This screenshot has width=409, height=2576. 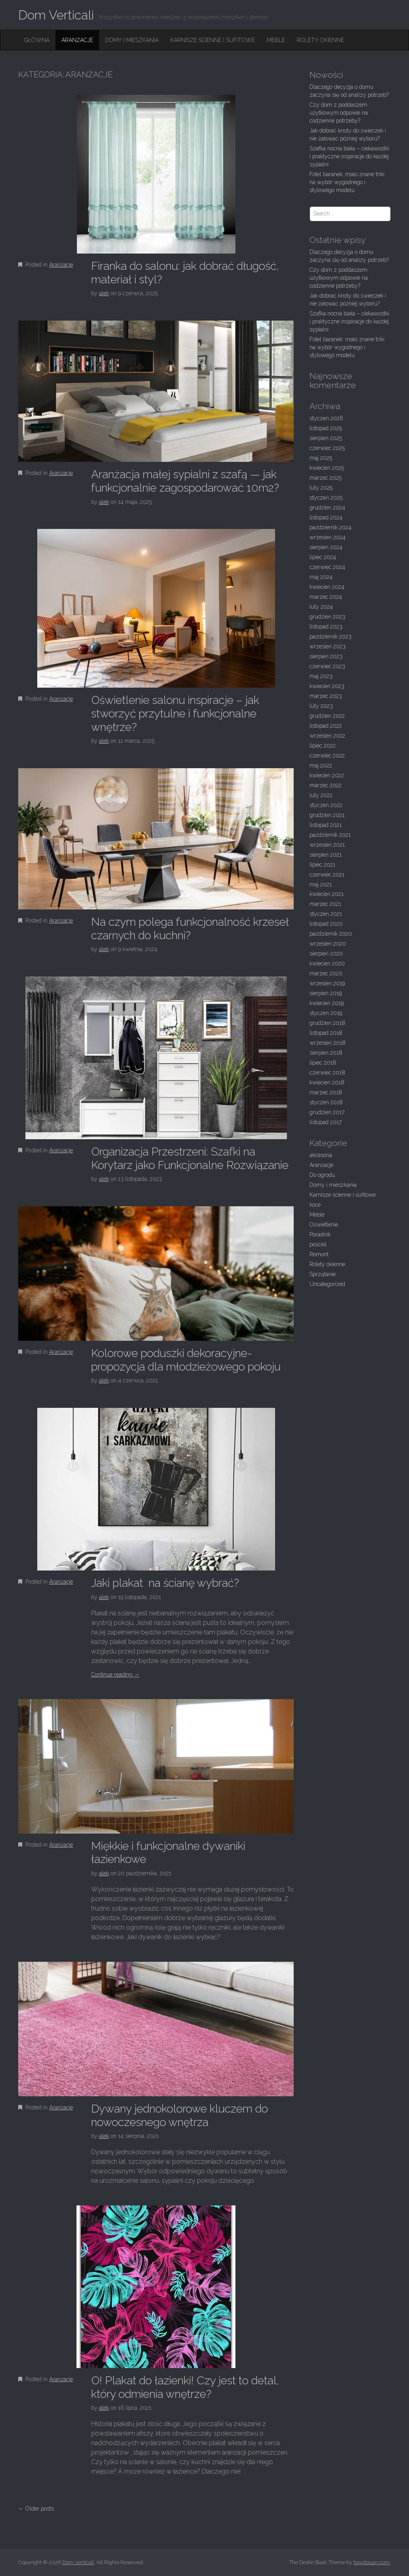 I want to click on Organizacja Przestrzeni: Szafki na Korytarz jako Funkcjonalne Rozwiązanie, so click(x=190, y=1158).